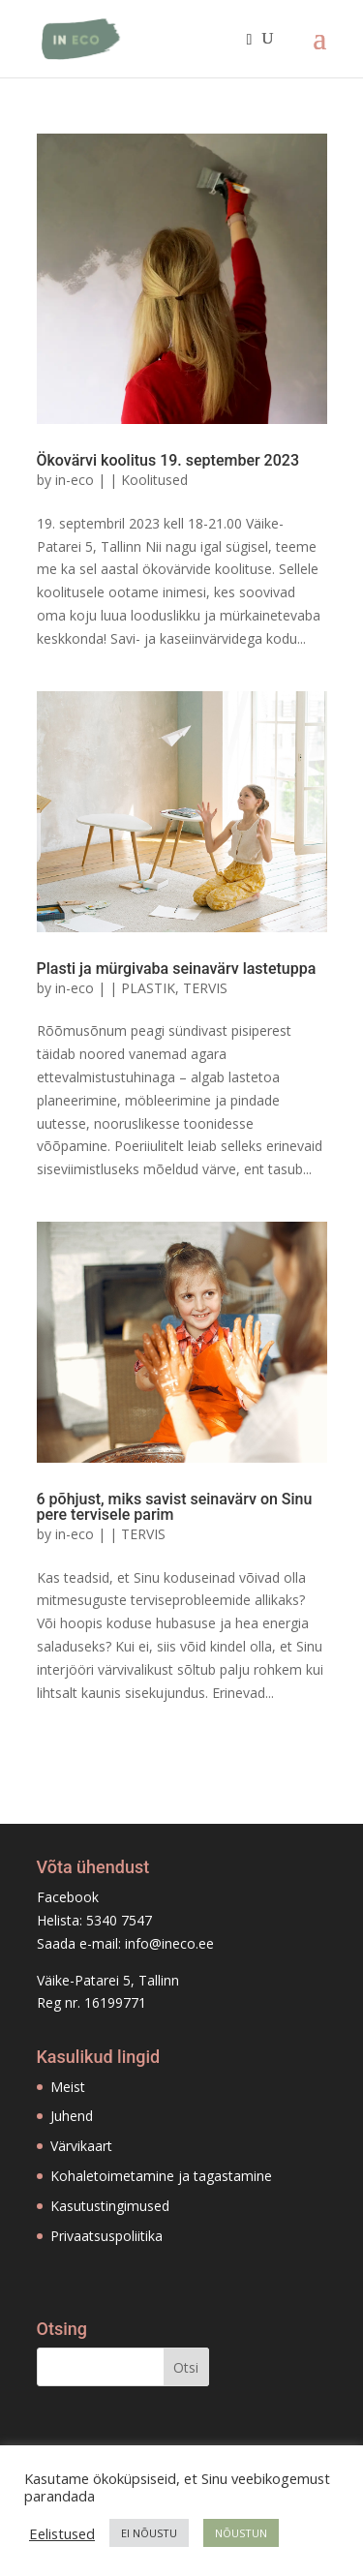 This screenshot has width=363, height=2576. What do you see at coordinates (62, 2533) in the screenshot?
I see `Eelistused [button]` at bounding box center [62, 2533].